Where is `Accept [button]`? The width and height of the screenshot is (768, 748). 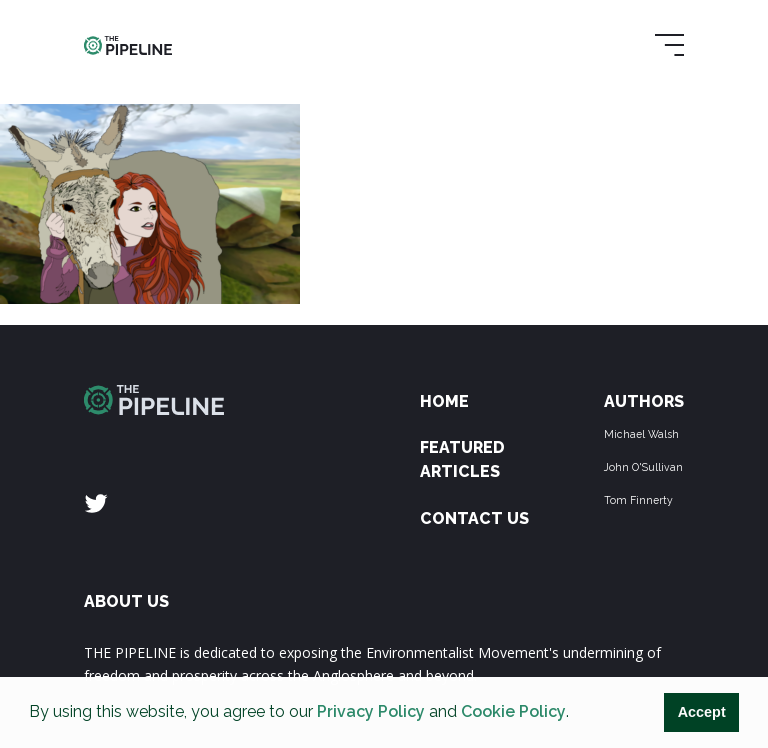
Accept [button] is located at coordinates (702, 712).